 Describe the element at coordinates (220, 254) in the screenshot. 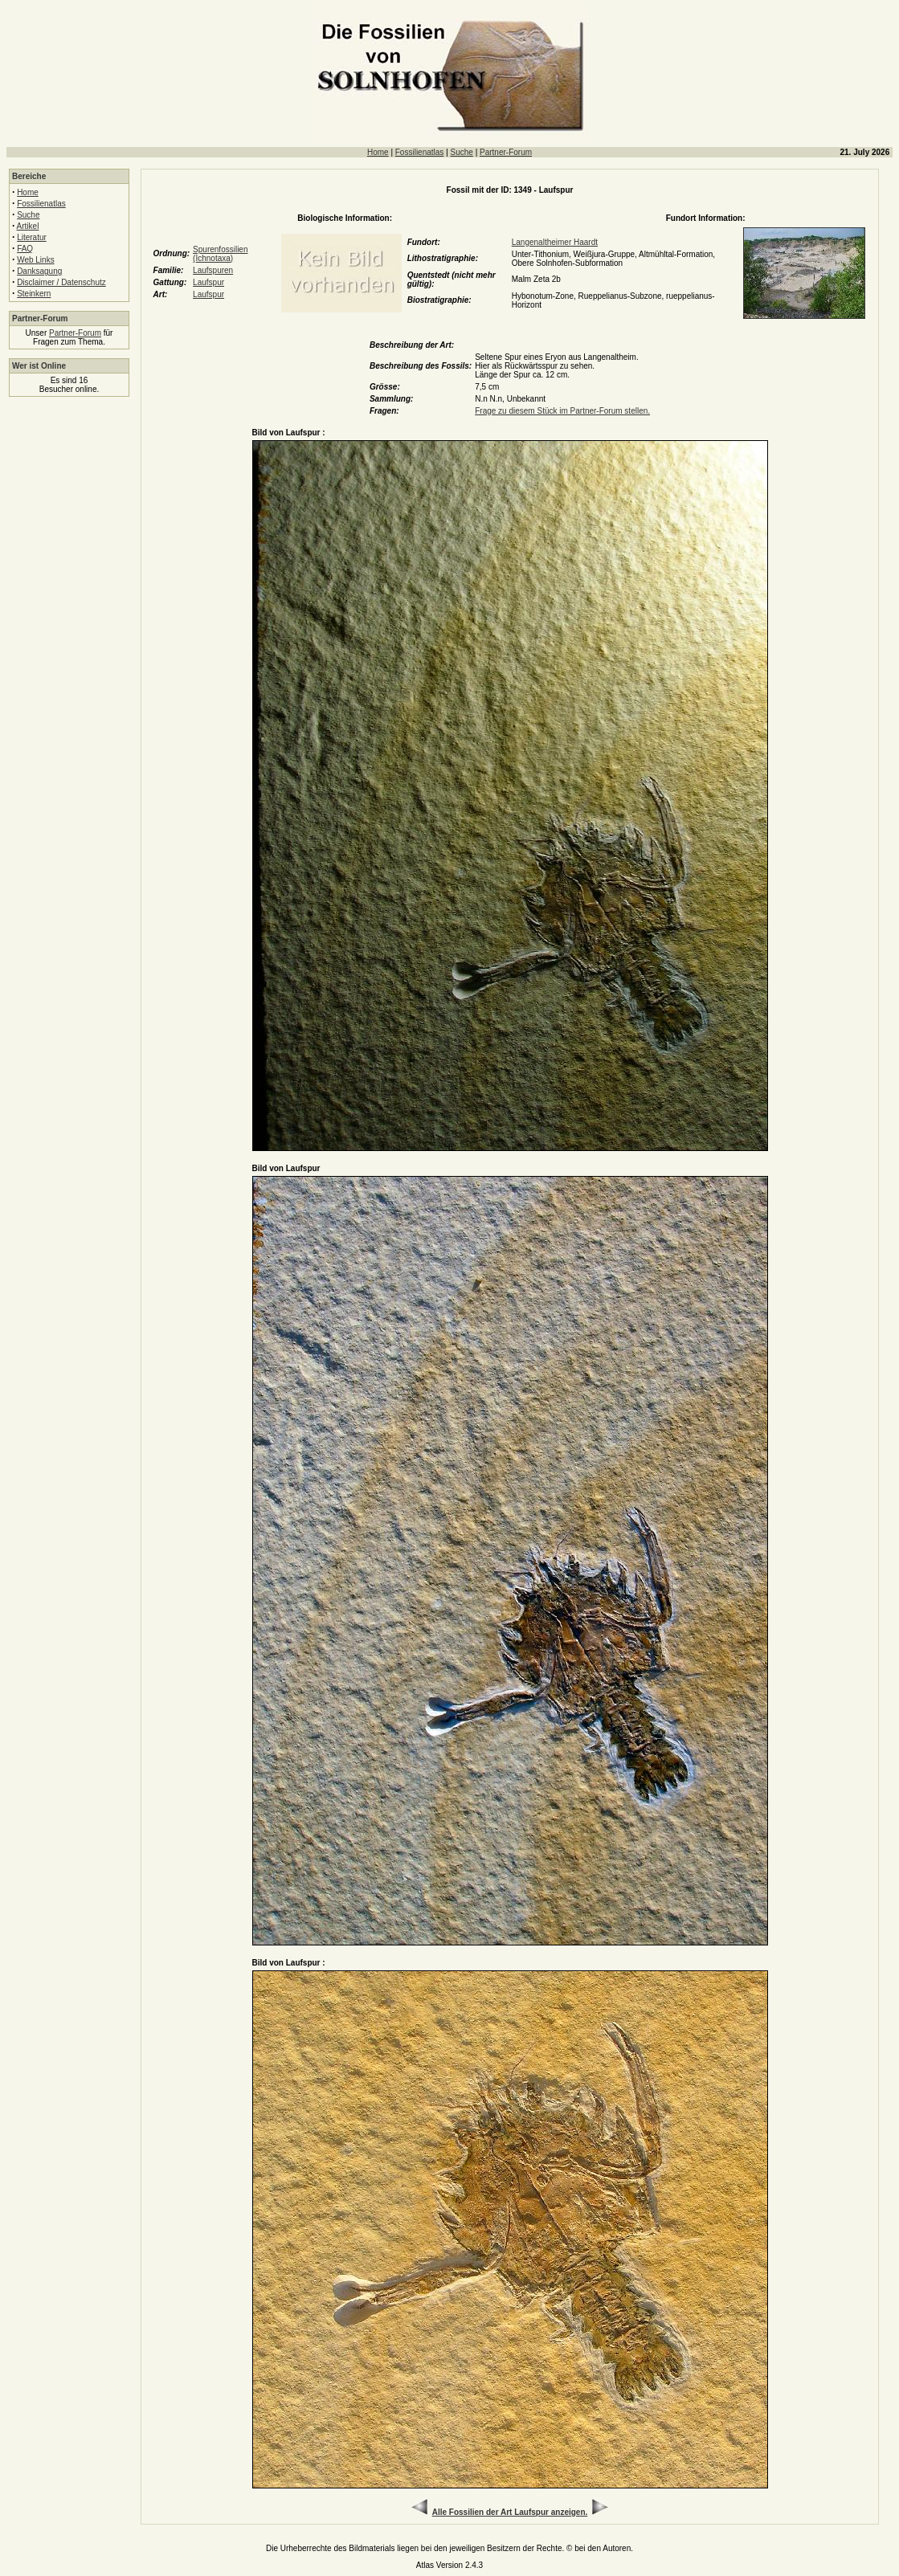

I see `Spurenfossilien (Ichnotaxa)` at that location.